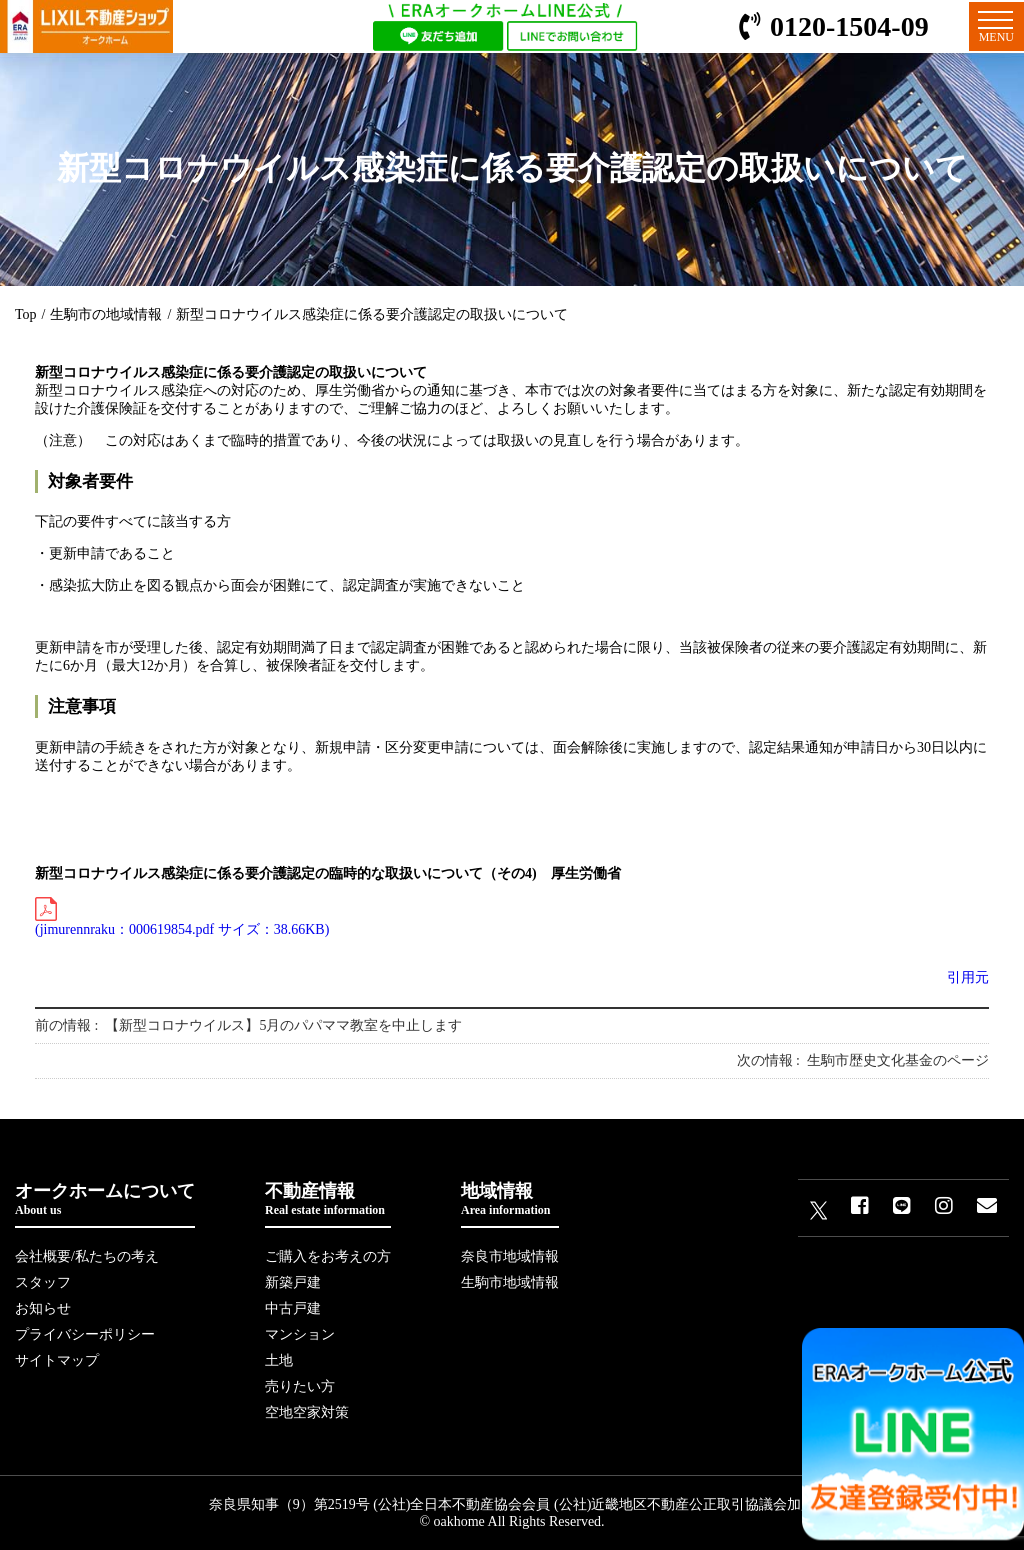  What do you see at coordinates (105, 1199) in the screenshot?
I see `オークホームについて` at bounding box center [105, 1199].